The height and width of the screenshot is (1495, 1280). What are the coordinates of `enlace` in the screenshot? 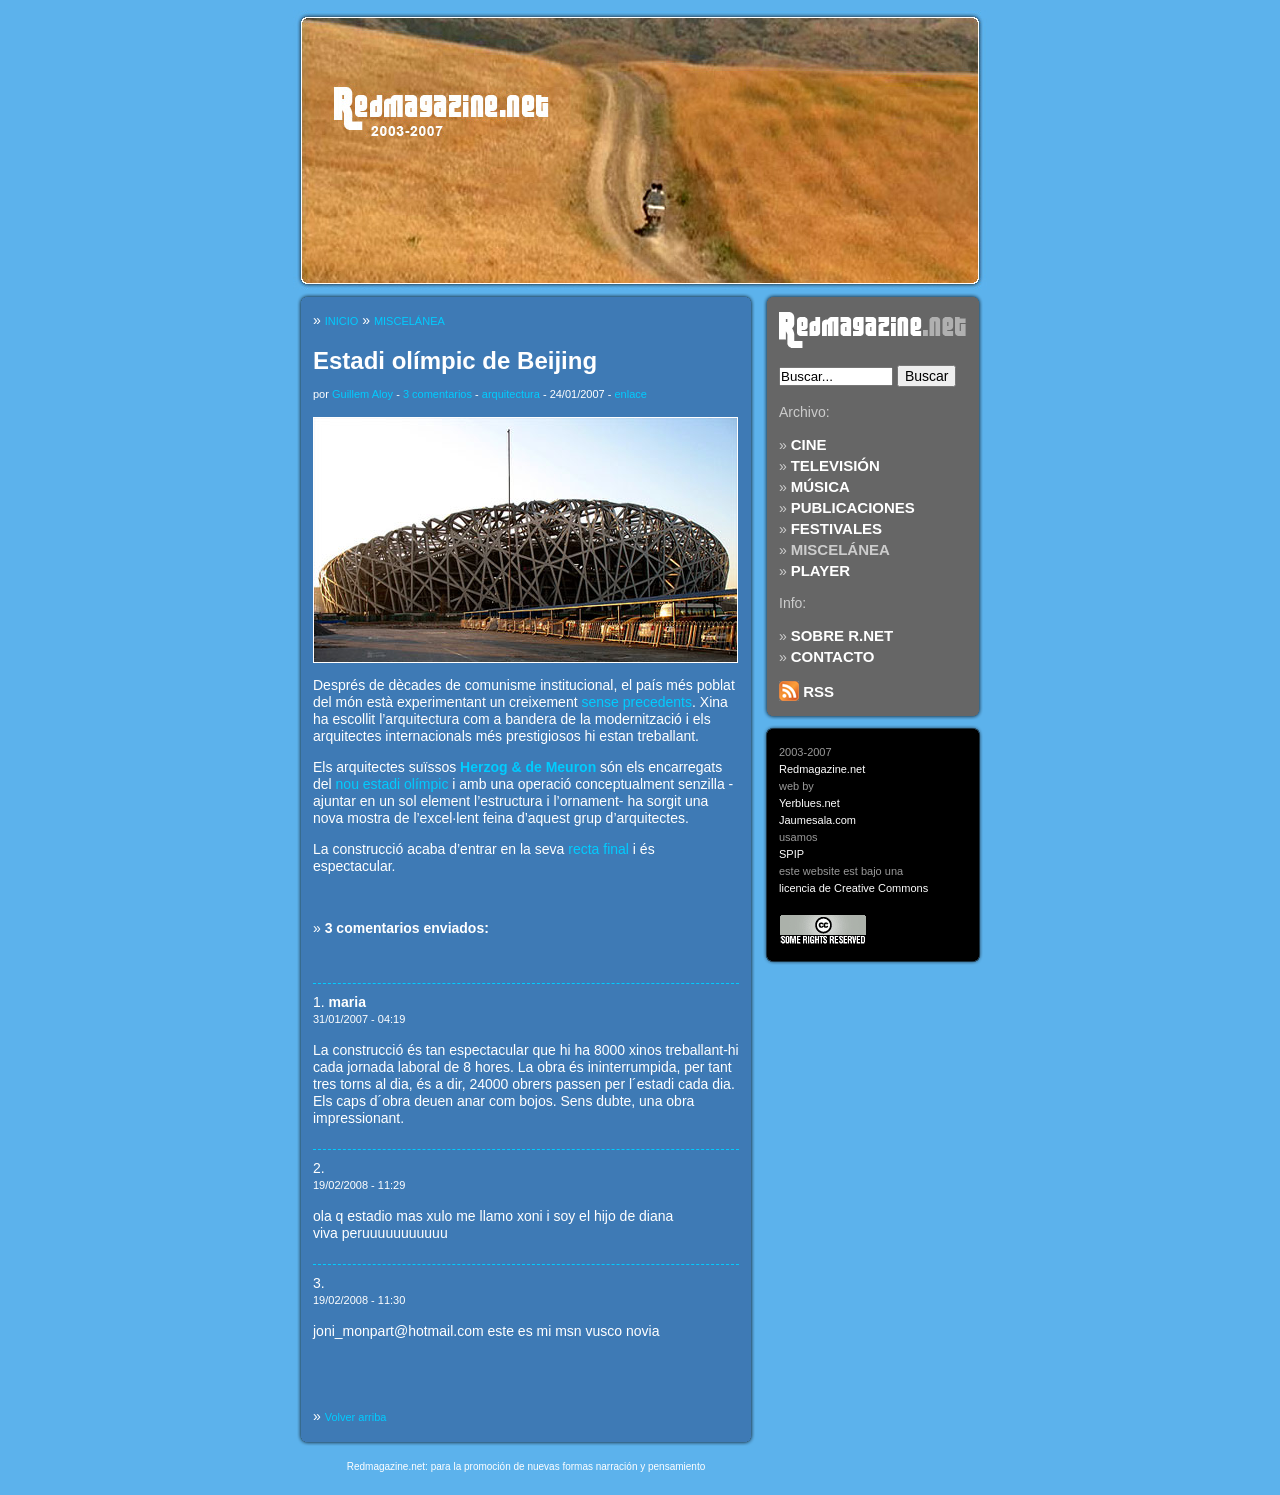 It's located at (630, 394).